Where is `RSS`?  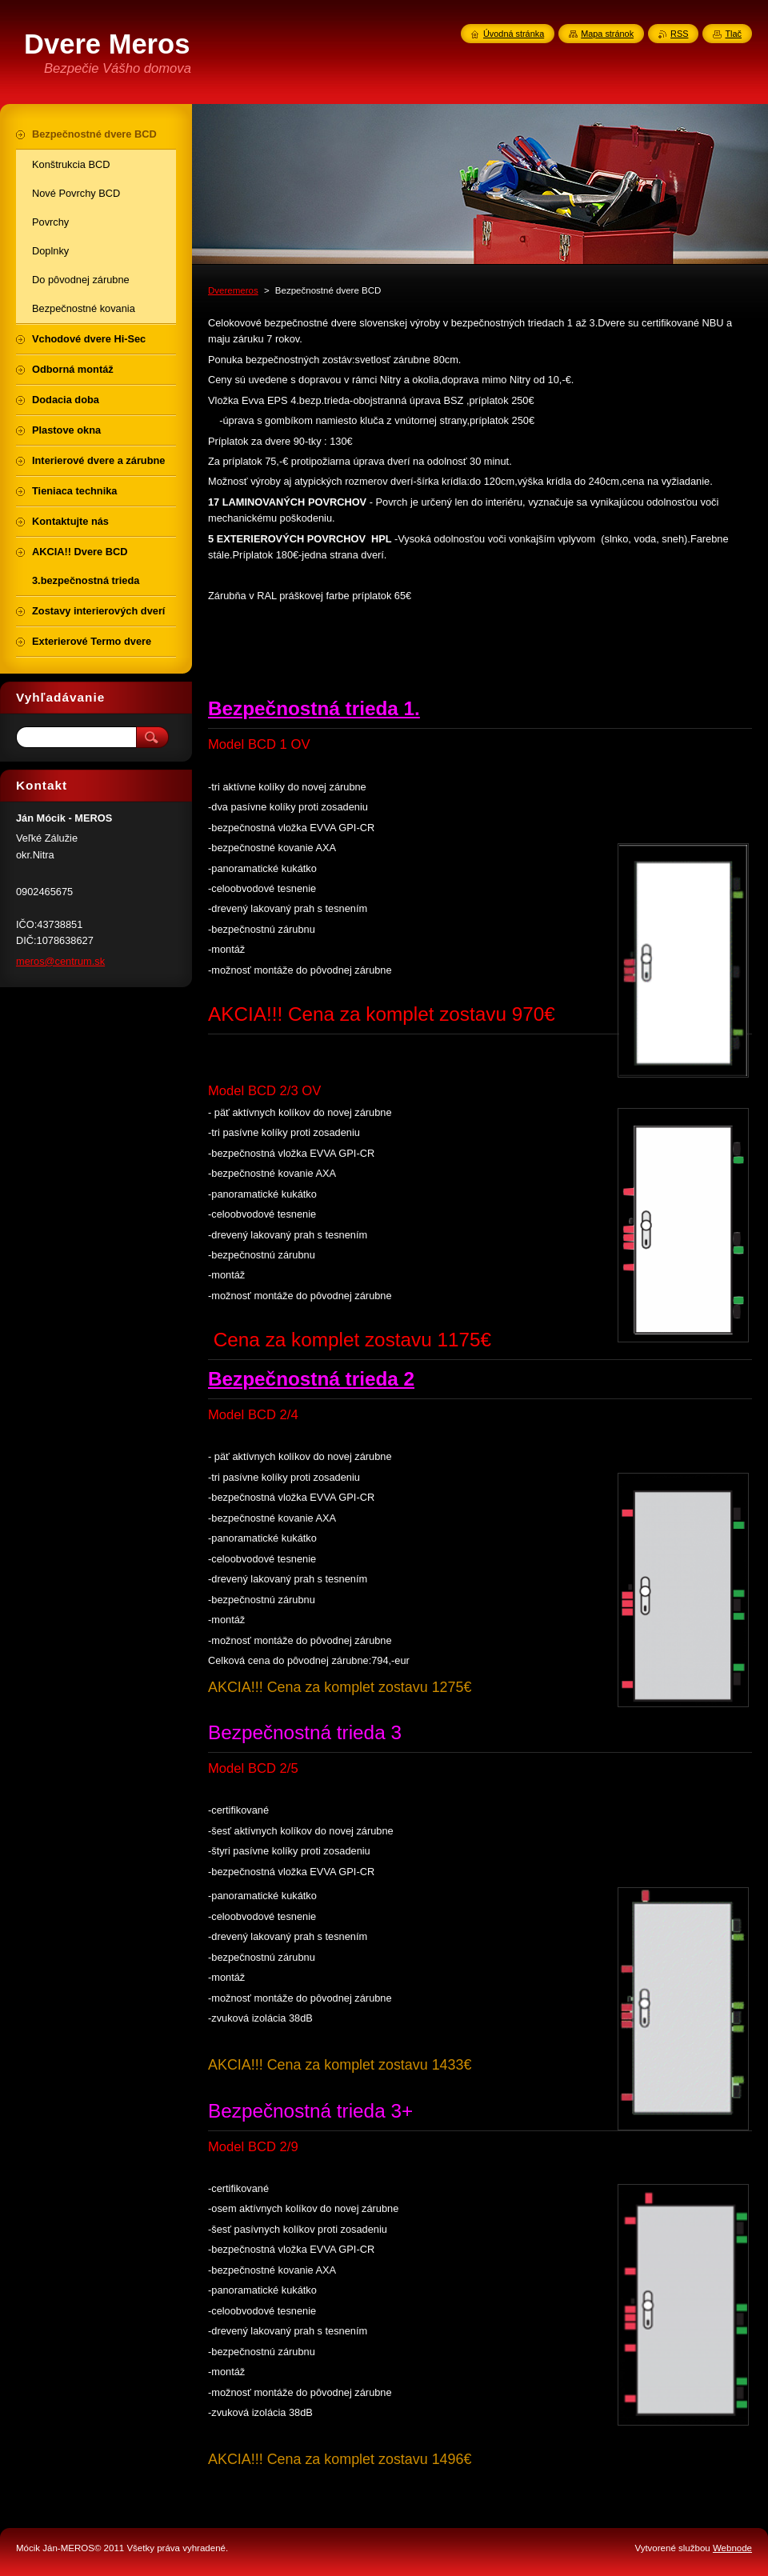 RSS is located at coordinates (679, 33).